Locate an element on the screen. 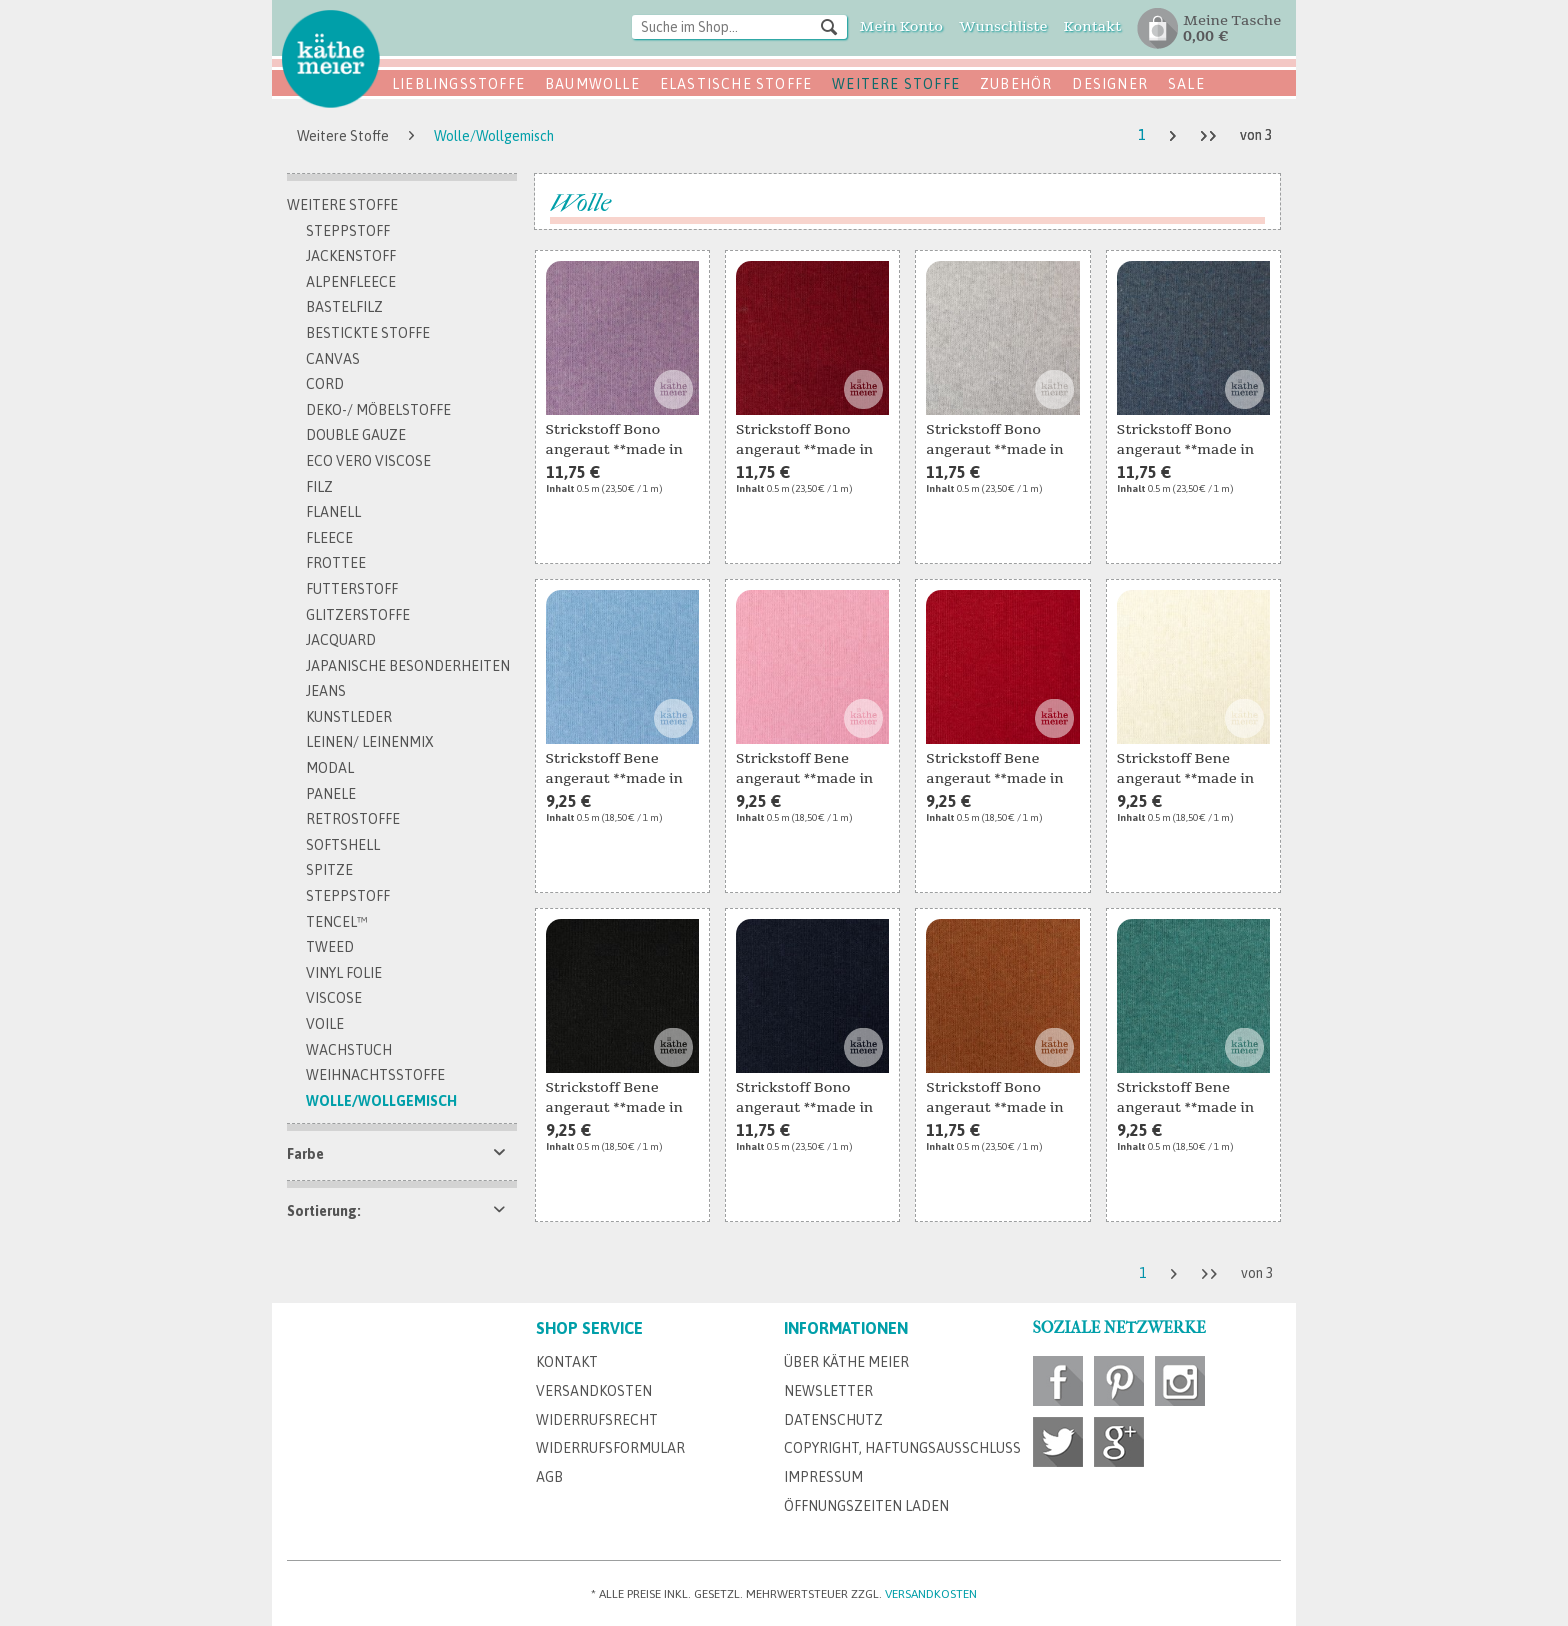 This screenshot has height=1626, width=1568. Viscose is located at coordinates (334, 998).